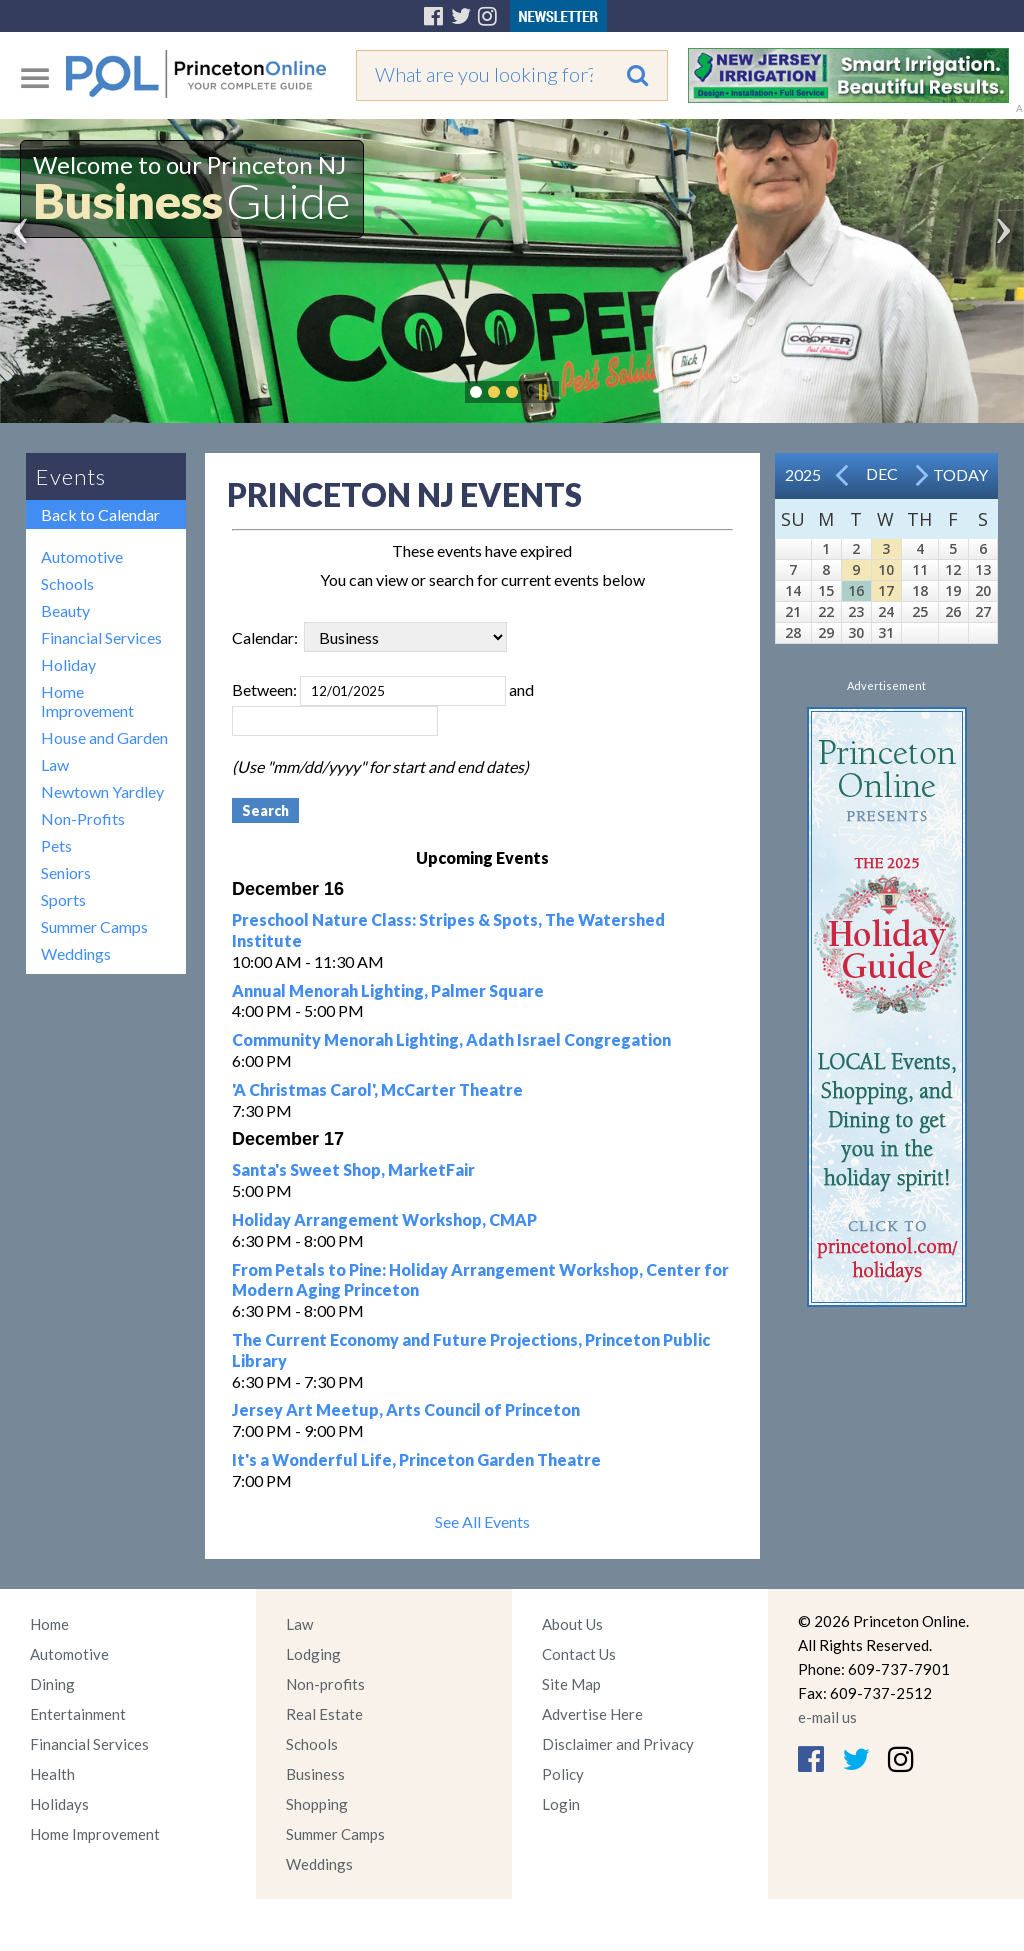  What do you see at coordinates (377, 1089) in the screenshot?
I see `'A Christmas Carol', McCarter Theatre` at bounding box center [377, 1089].